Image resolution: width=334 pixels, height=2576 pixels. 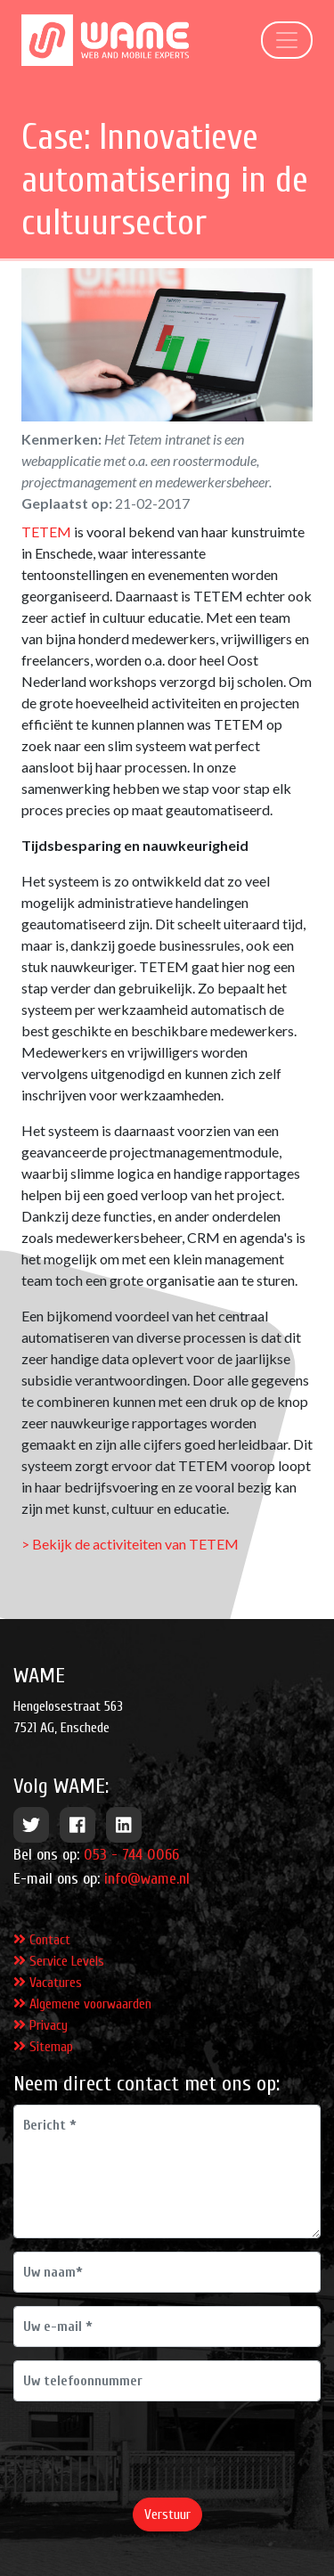 I want to click on Vacatures, so click(x=47, y=1983).